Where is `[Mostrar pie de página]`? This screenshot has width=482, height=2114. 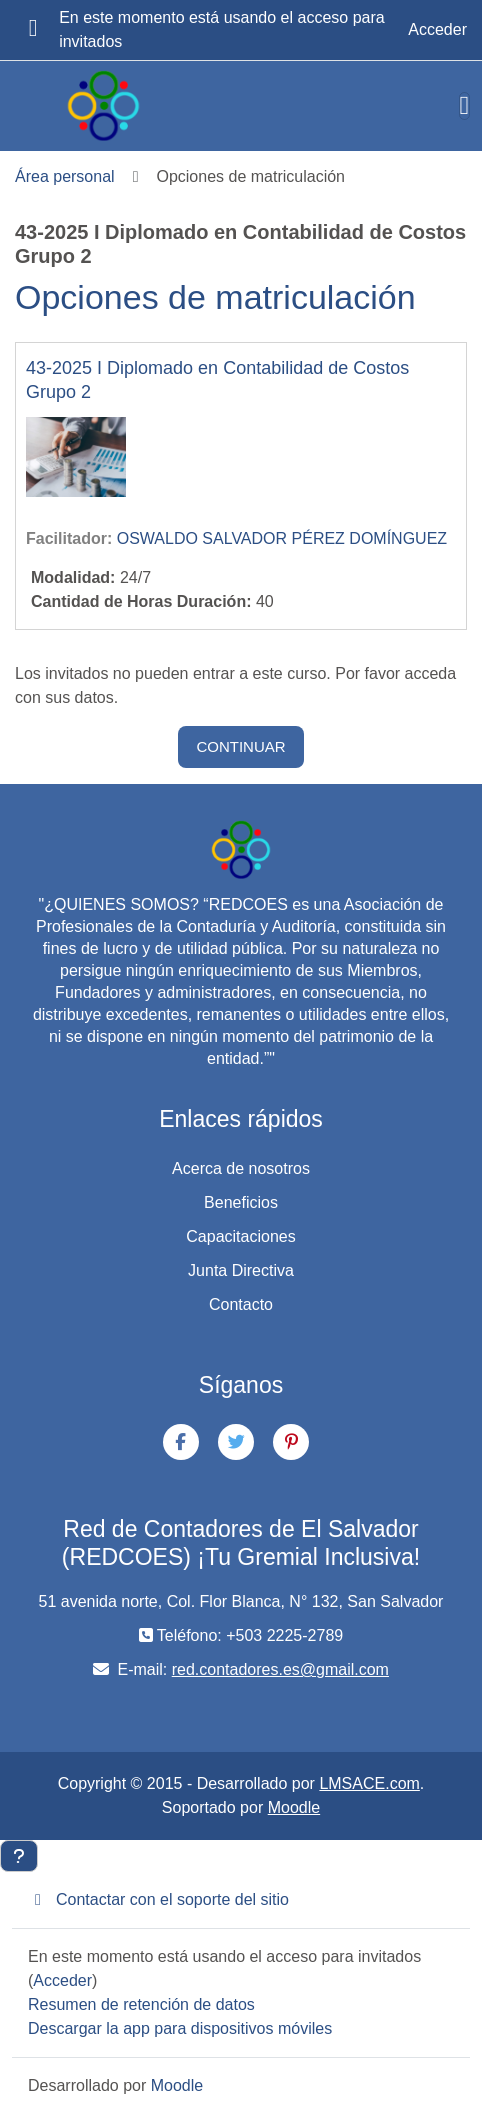
[Mostrar pie de página] is located at coordinates (19, 1856).